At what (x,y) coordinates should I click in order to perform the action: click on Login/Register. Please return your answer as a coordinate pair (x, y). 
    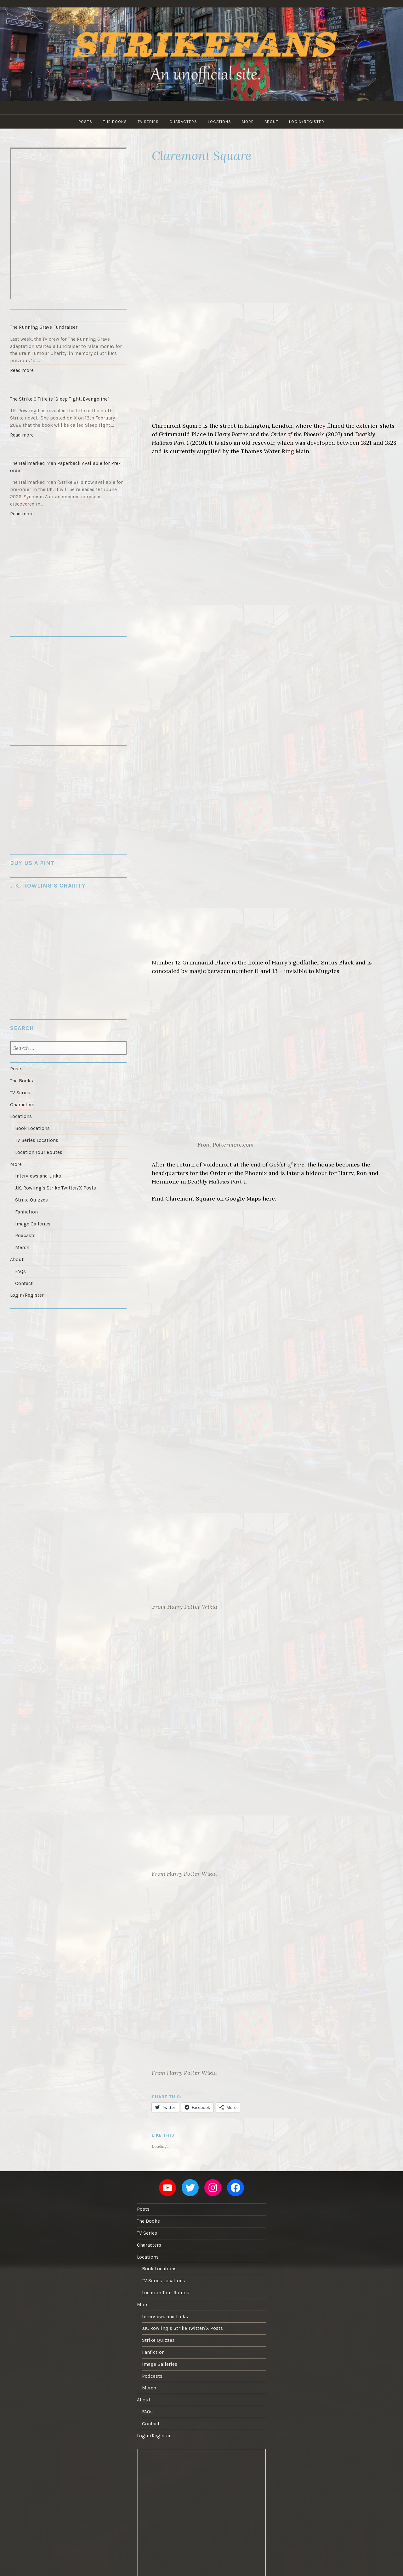
    Looking at the image, I should click on (306, 121).